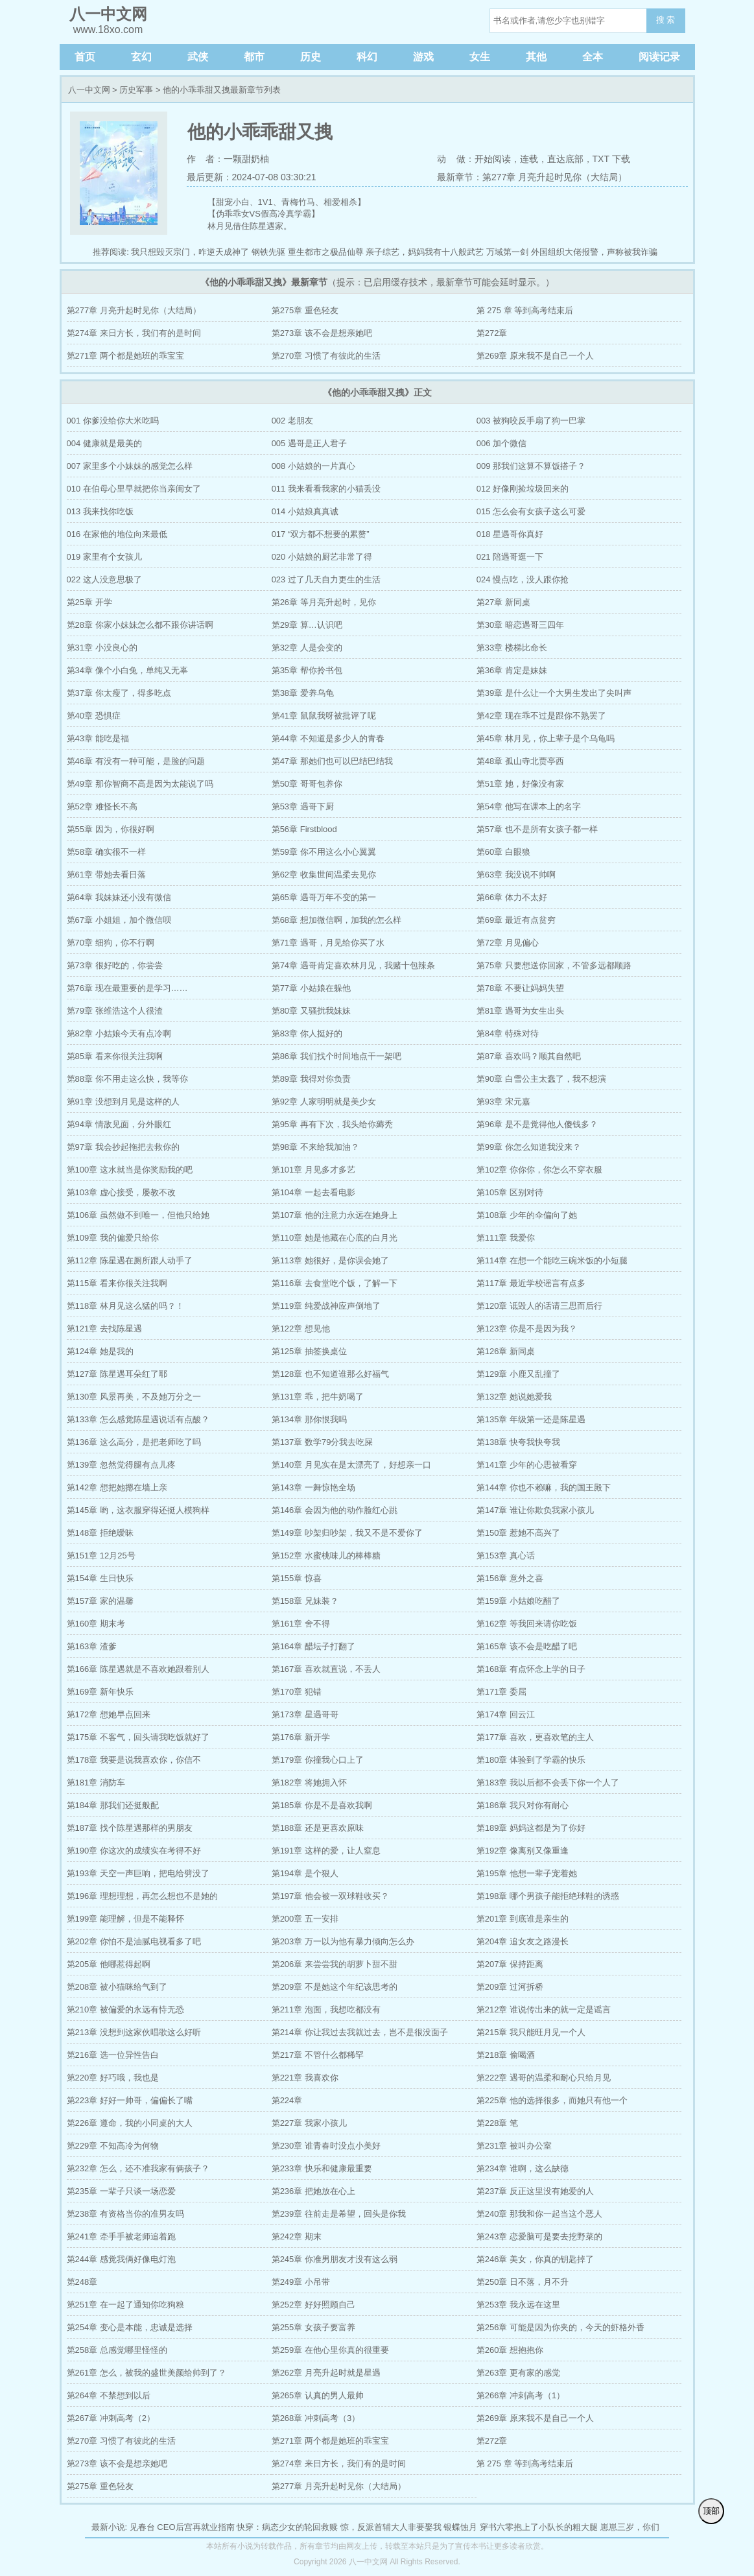  What do you see at coordinates (527, 1623) in the screenshot?
I see `第162章 等我回来请你吃饭` at bounding box center [527, 1623].